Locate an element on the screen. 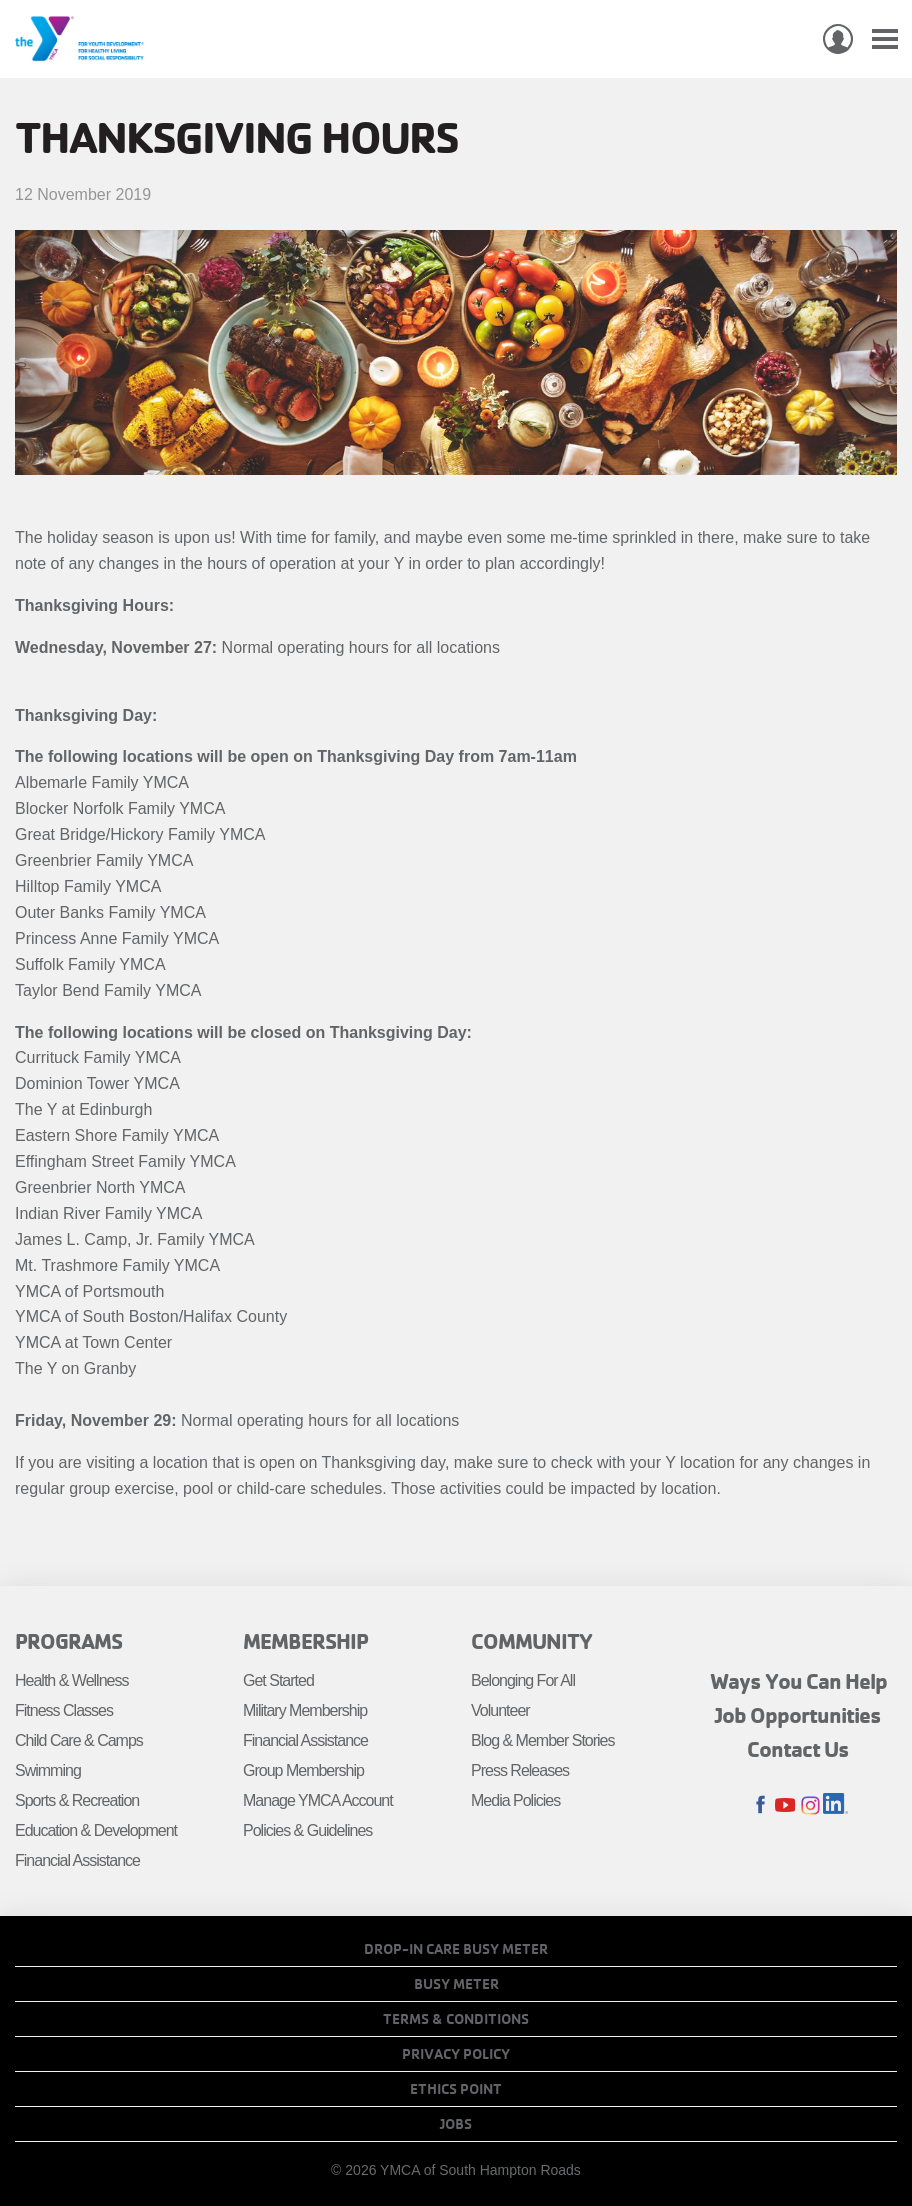 Image resolution: width=912 pixels, height=2206 pixels. Programs is located at coordinates (68, 1641).